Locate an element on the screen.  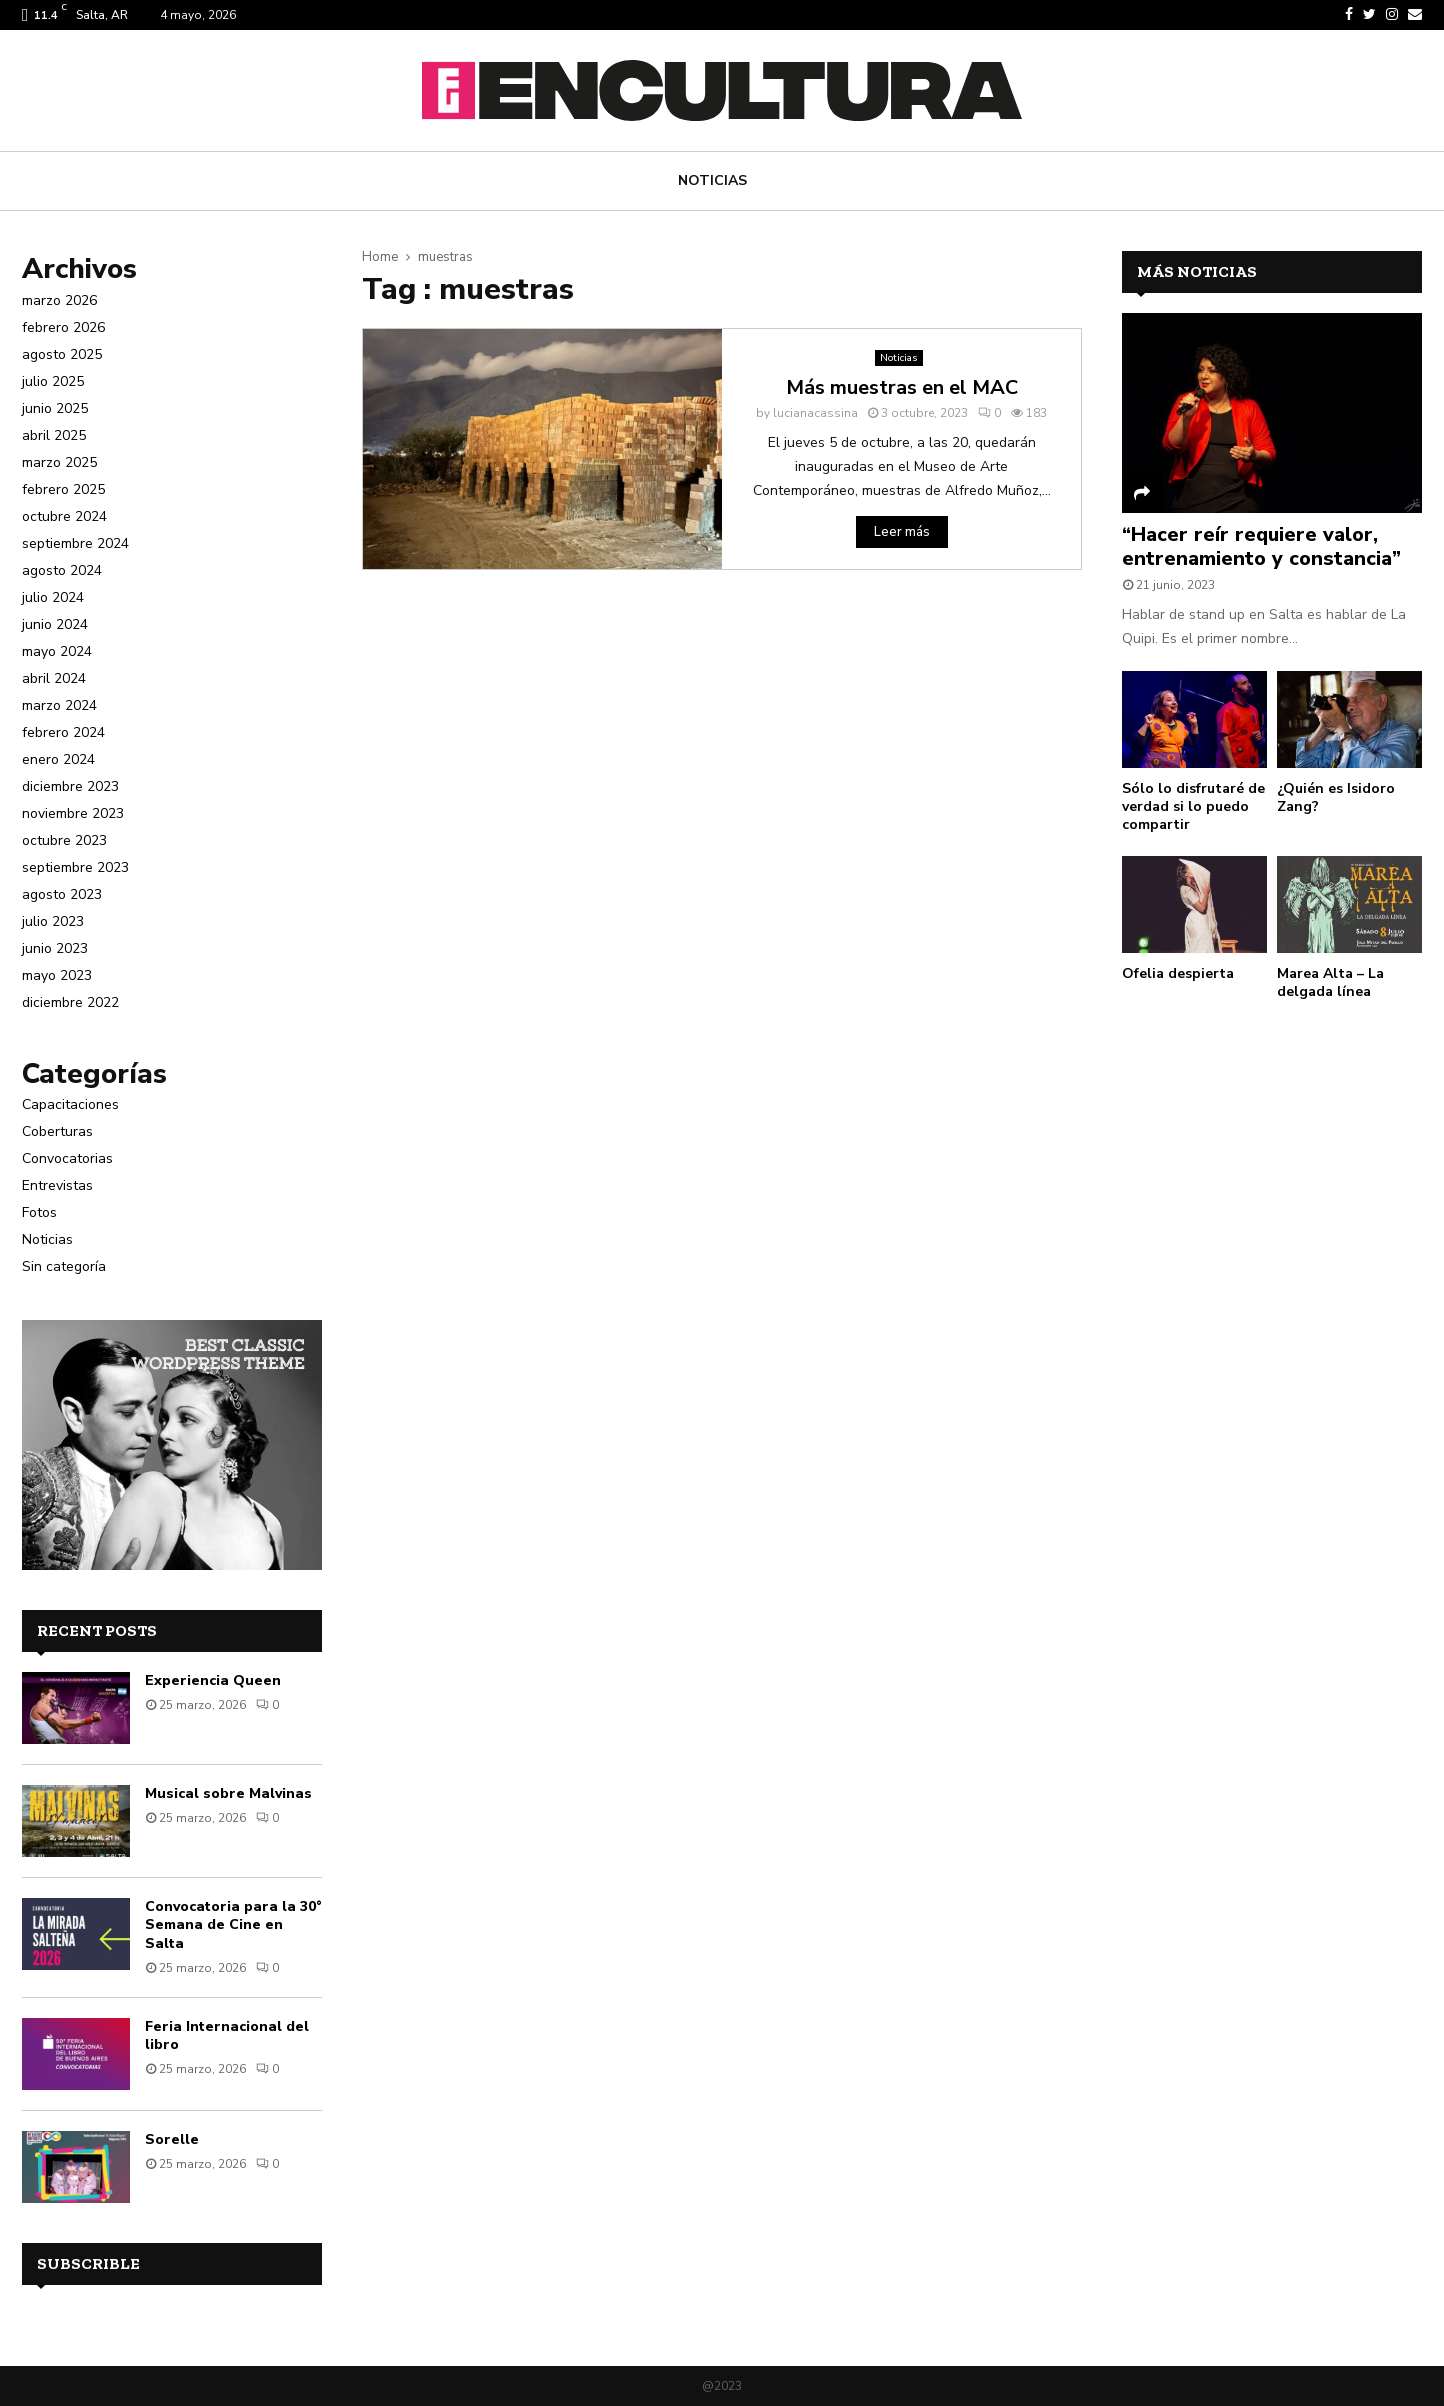
Ofelia despierta is located at coordinates (1178, 973).